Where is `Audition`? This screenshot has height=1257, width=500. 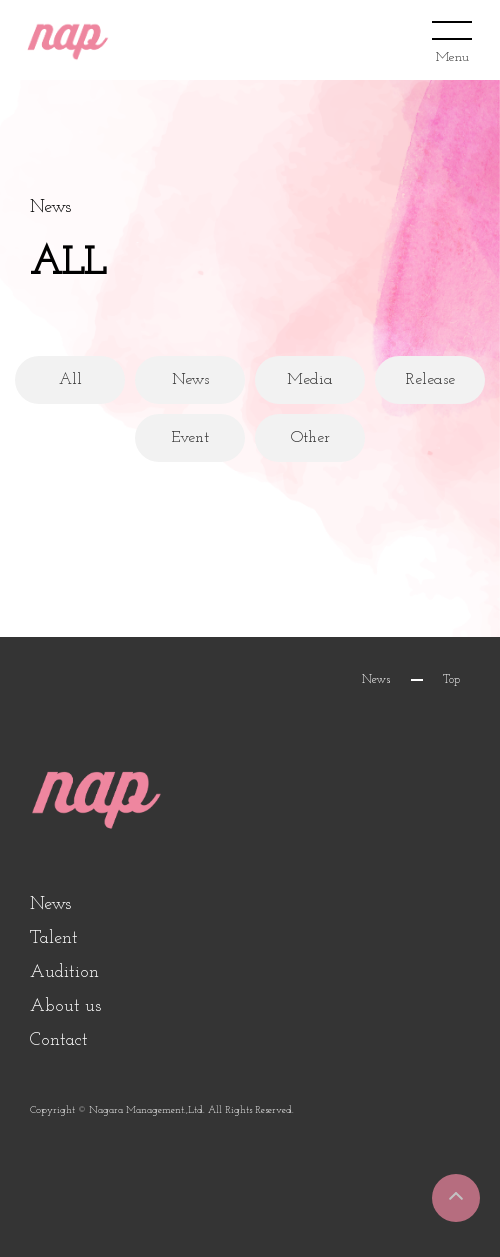 Audition is located at coordinates (64, 972).